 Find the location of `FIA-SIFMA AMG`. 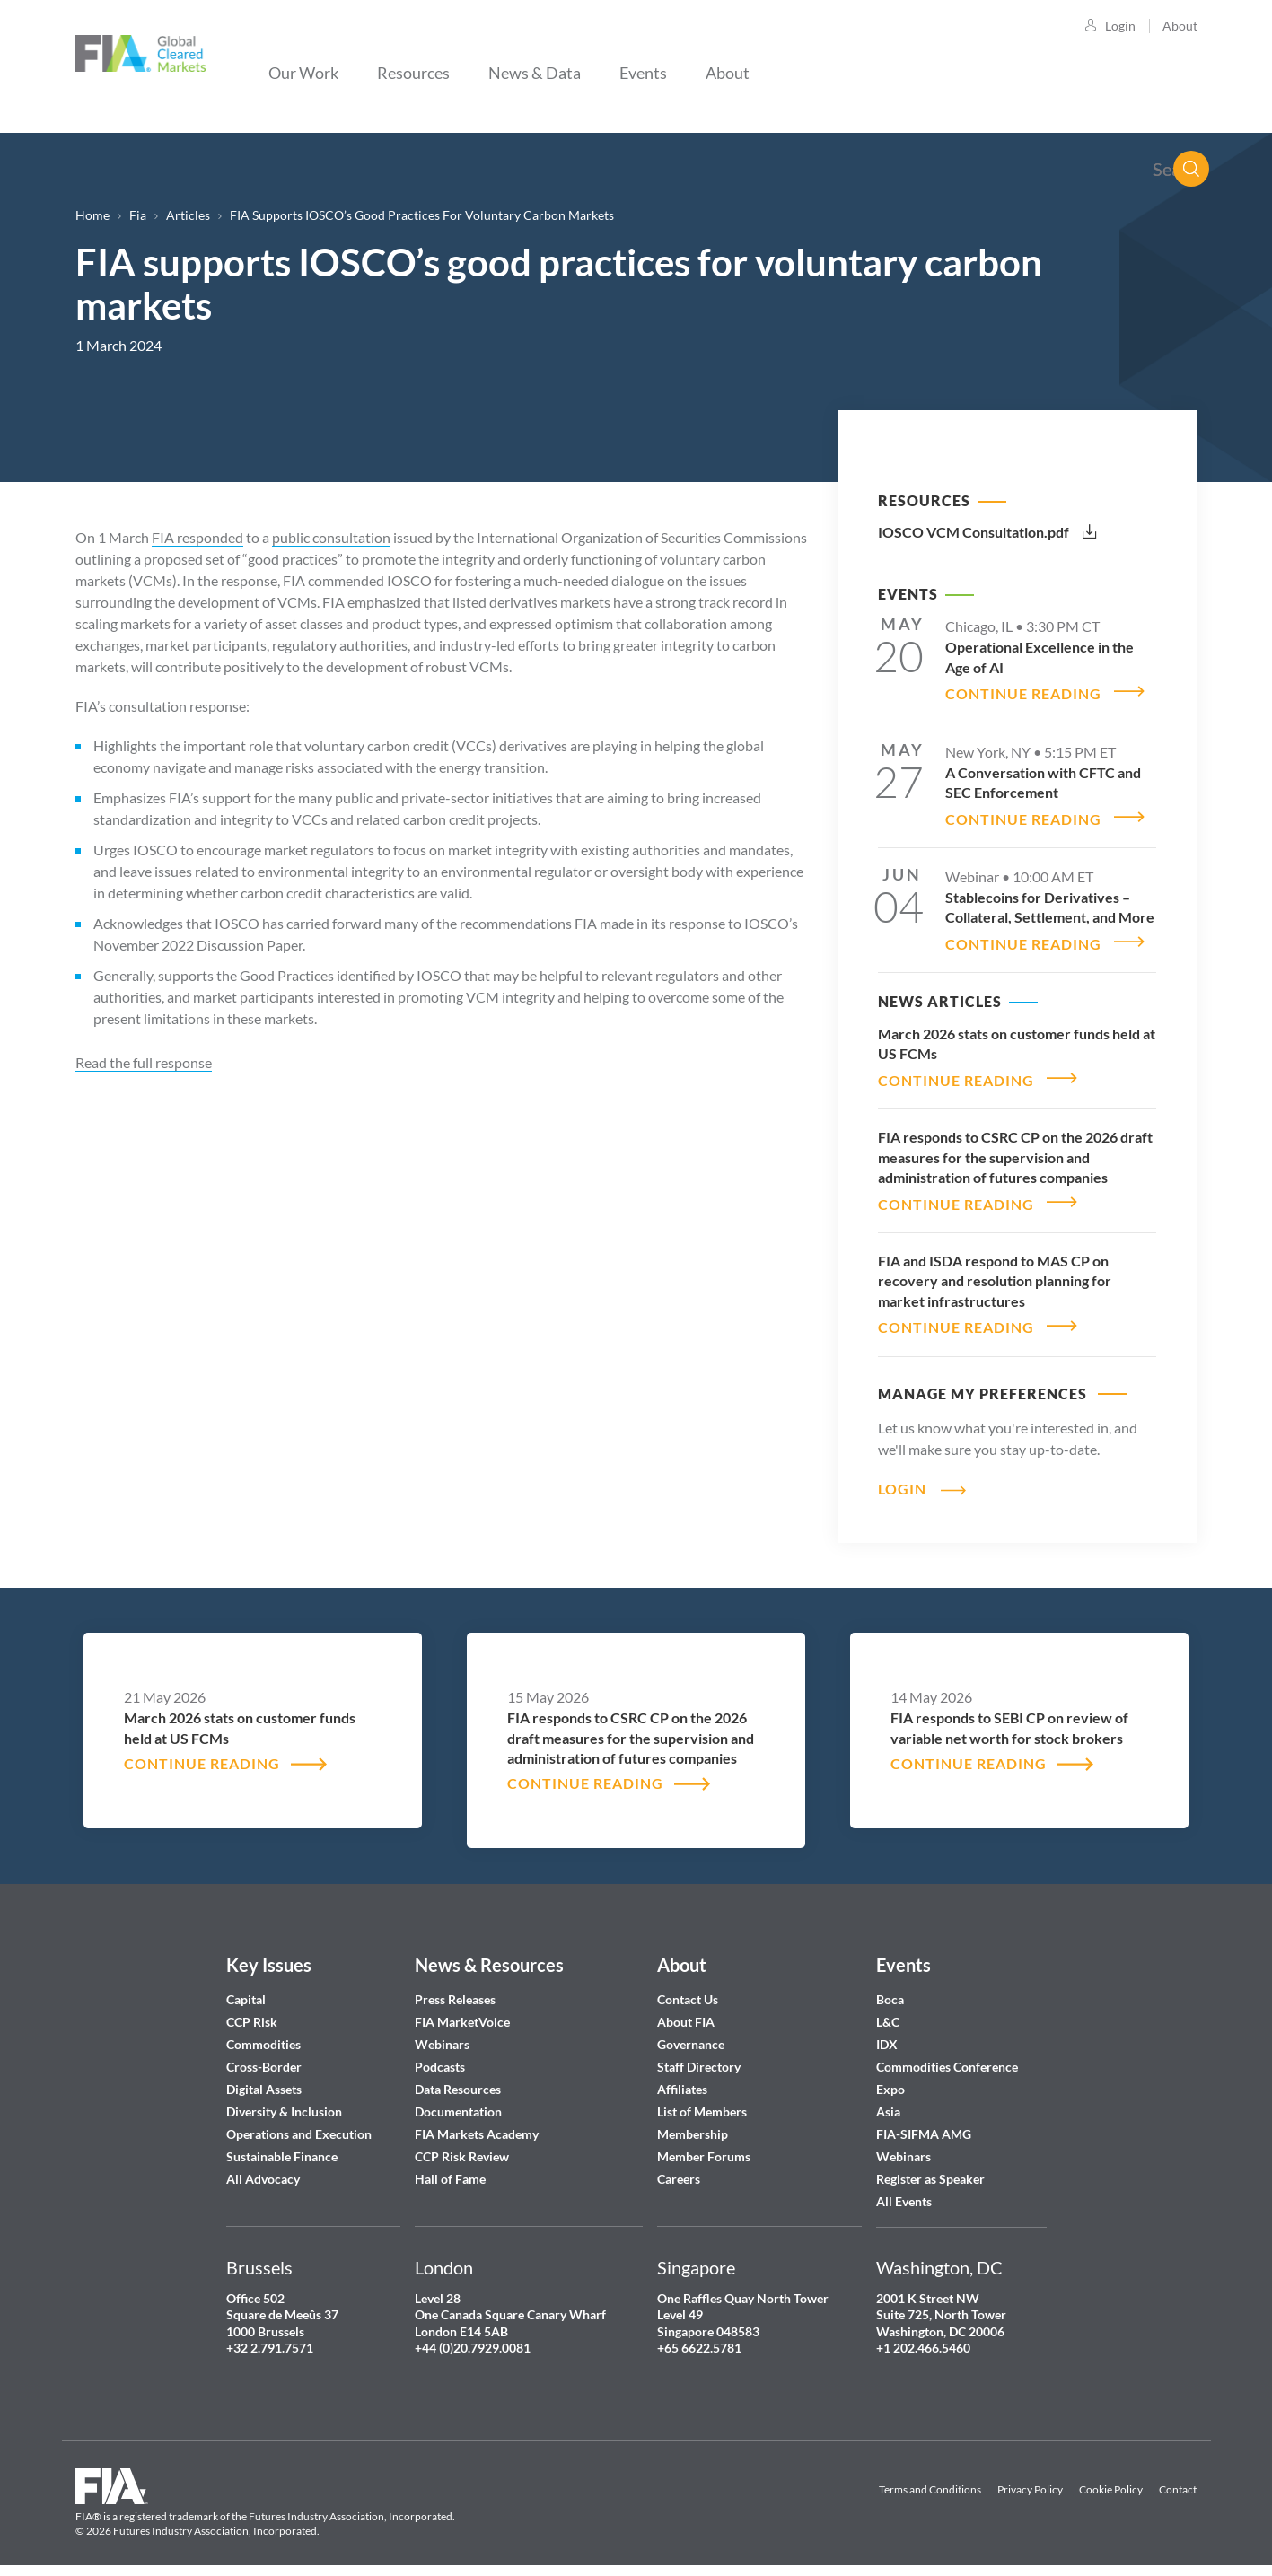

FIA-SIFMA AMG is located at coordinates (923, 2124).